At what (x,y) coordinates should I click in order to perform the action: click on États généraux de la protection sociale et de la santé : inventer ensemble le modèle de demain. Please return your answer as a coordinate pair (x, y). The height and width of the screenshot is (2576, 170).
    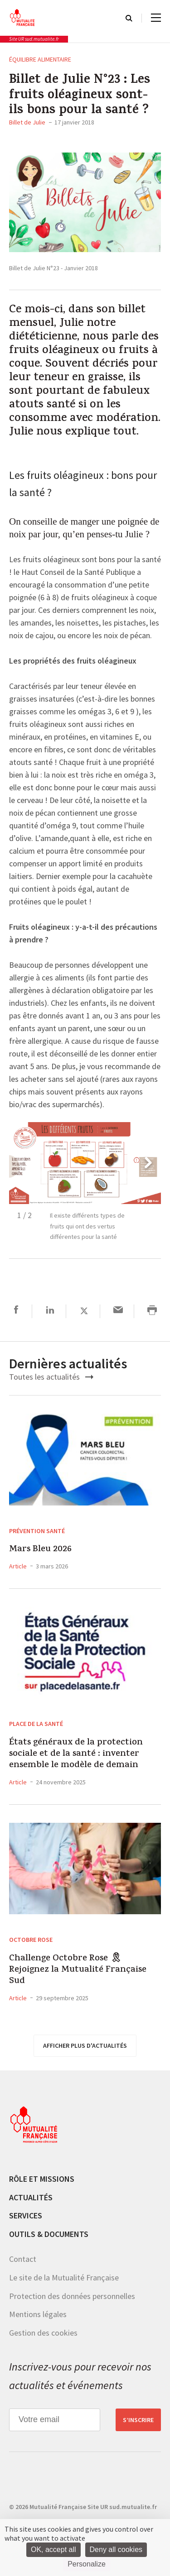
    Looking at the image, I should click on (76, 1754).